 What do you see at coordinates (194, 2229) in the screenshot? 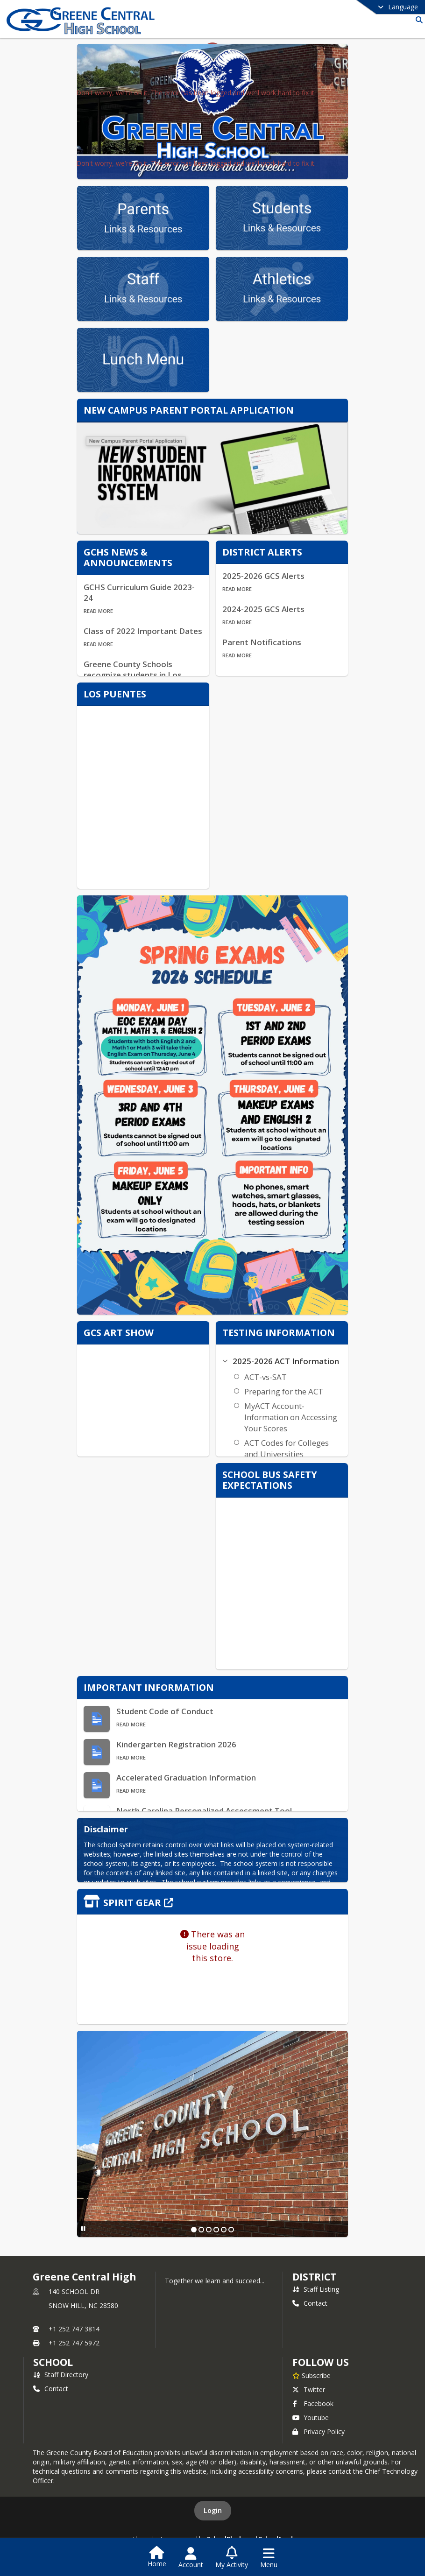
I see `[Slide 1]` at bounding box center [194, 2229].